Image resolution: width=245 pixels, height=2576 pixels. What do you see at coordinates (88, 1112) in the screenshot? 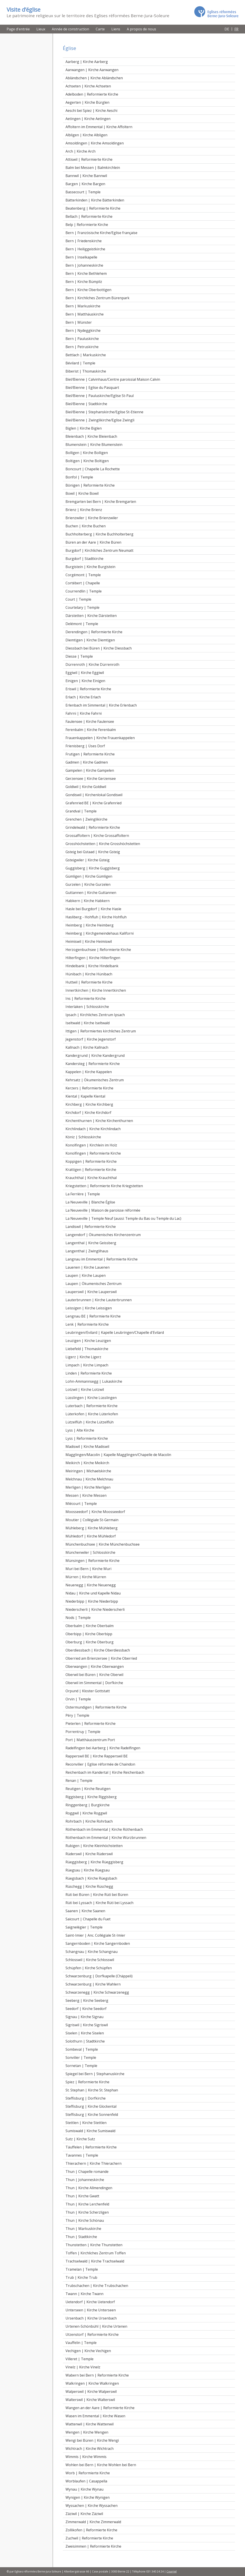
I see `Kirchdorf |` at bounding box center [88, 1112].